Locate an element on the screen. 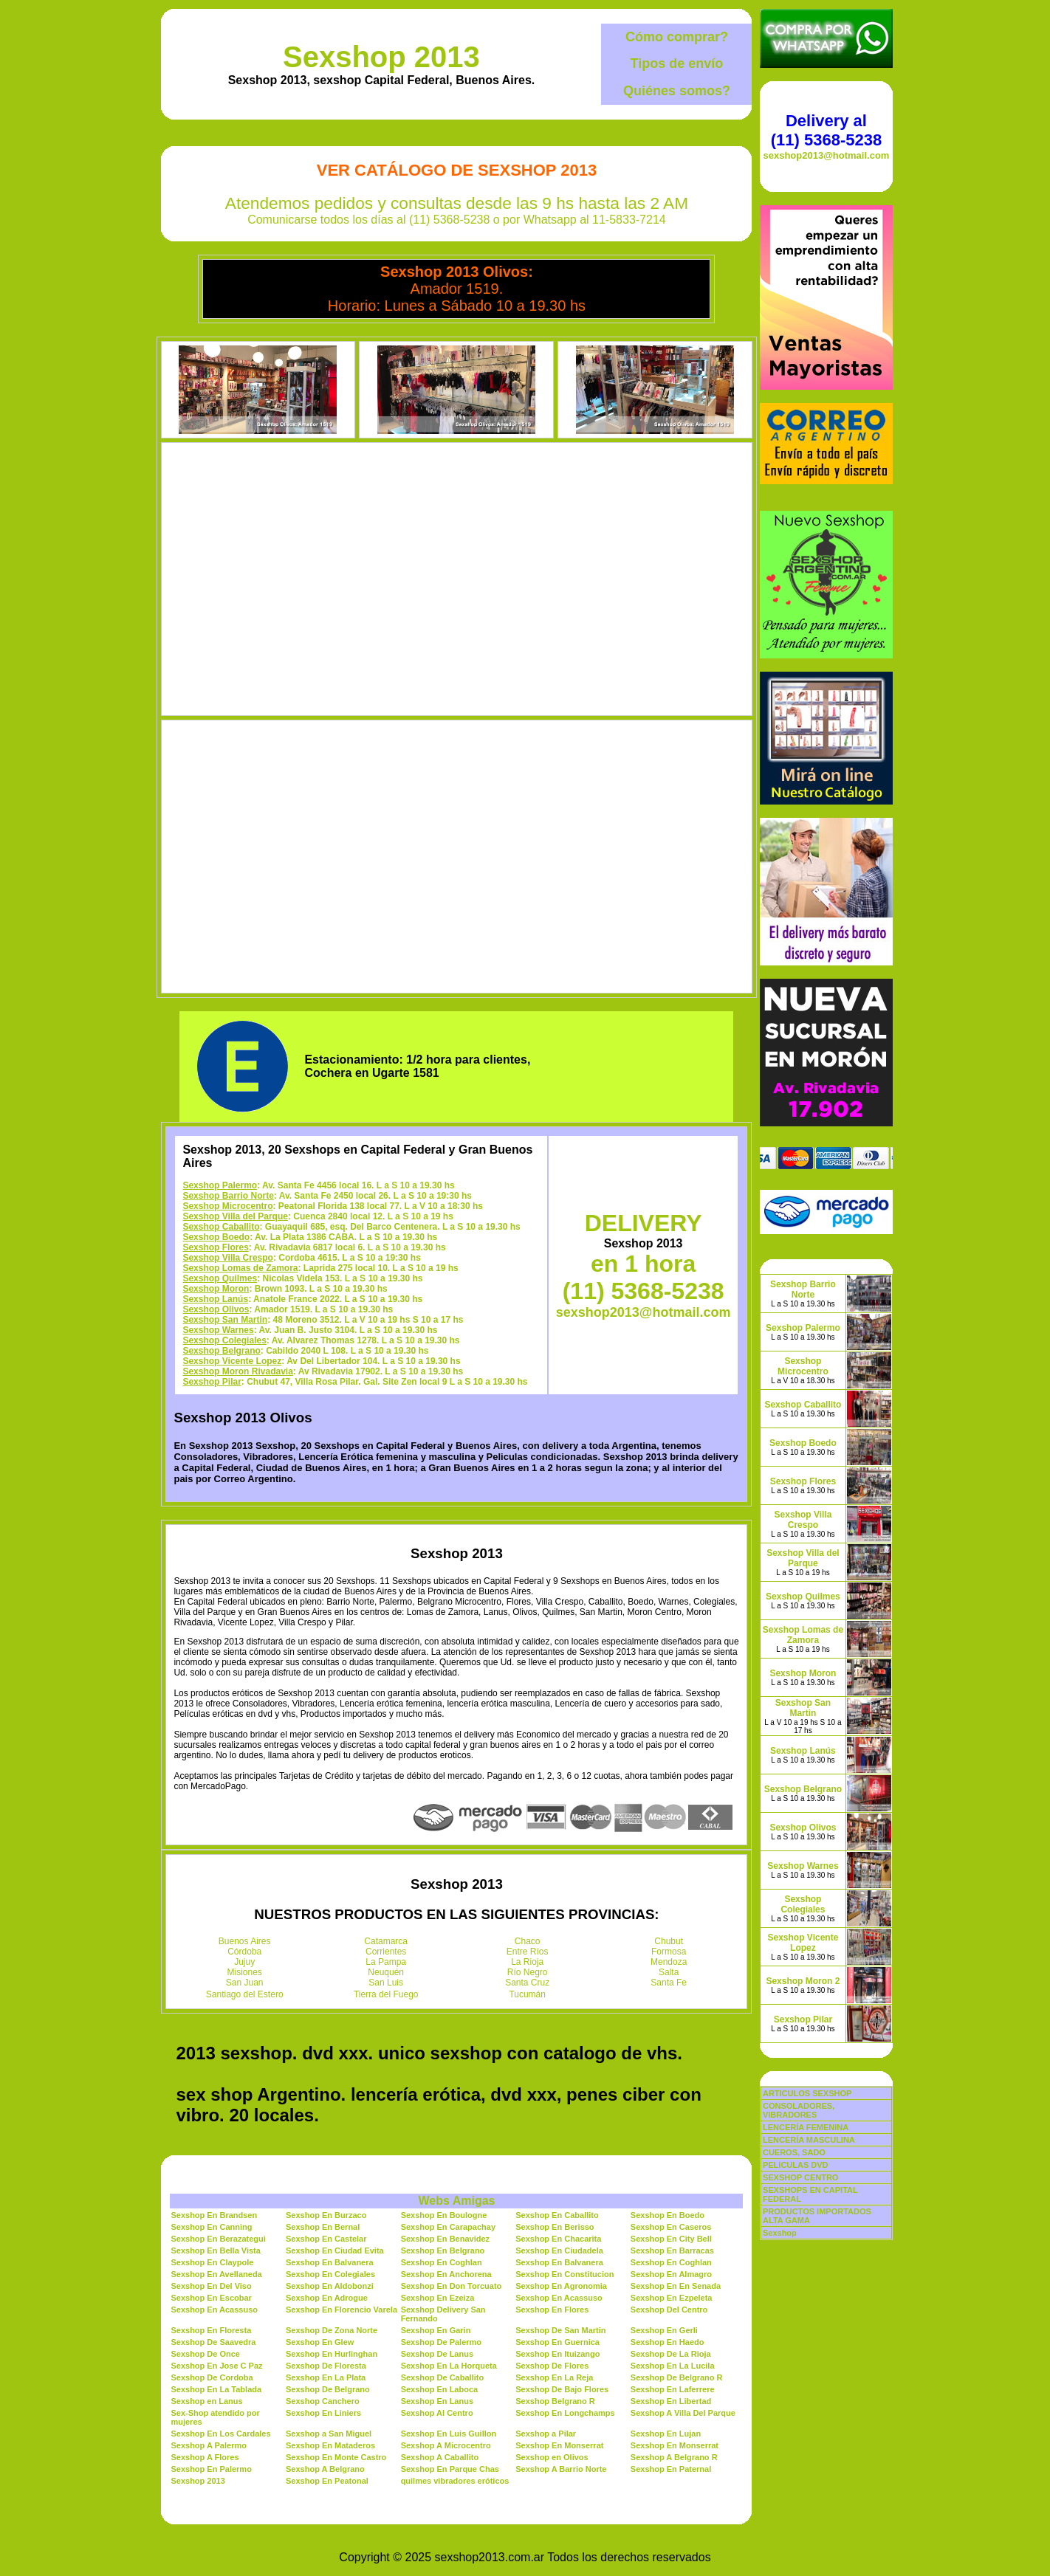 This screenshot has height=2576, width=1050. Sexshop En Berazategui is located at coordinates (218, 2238).